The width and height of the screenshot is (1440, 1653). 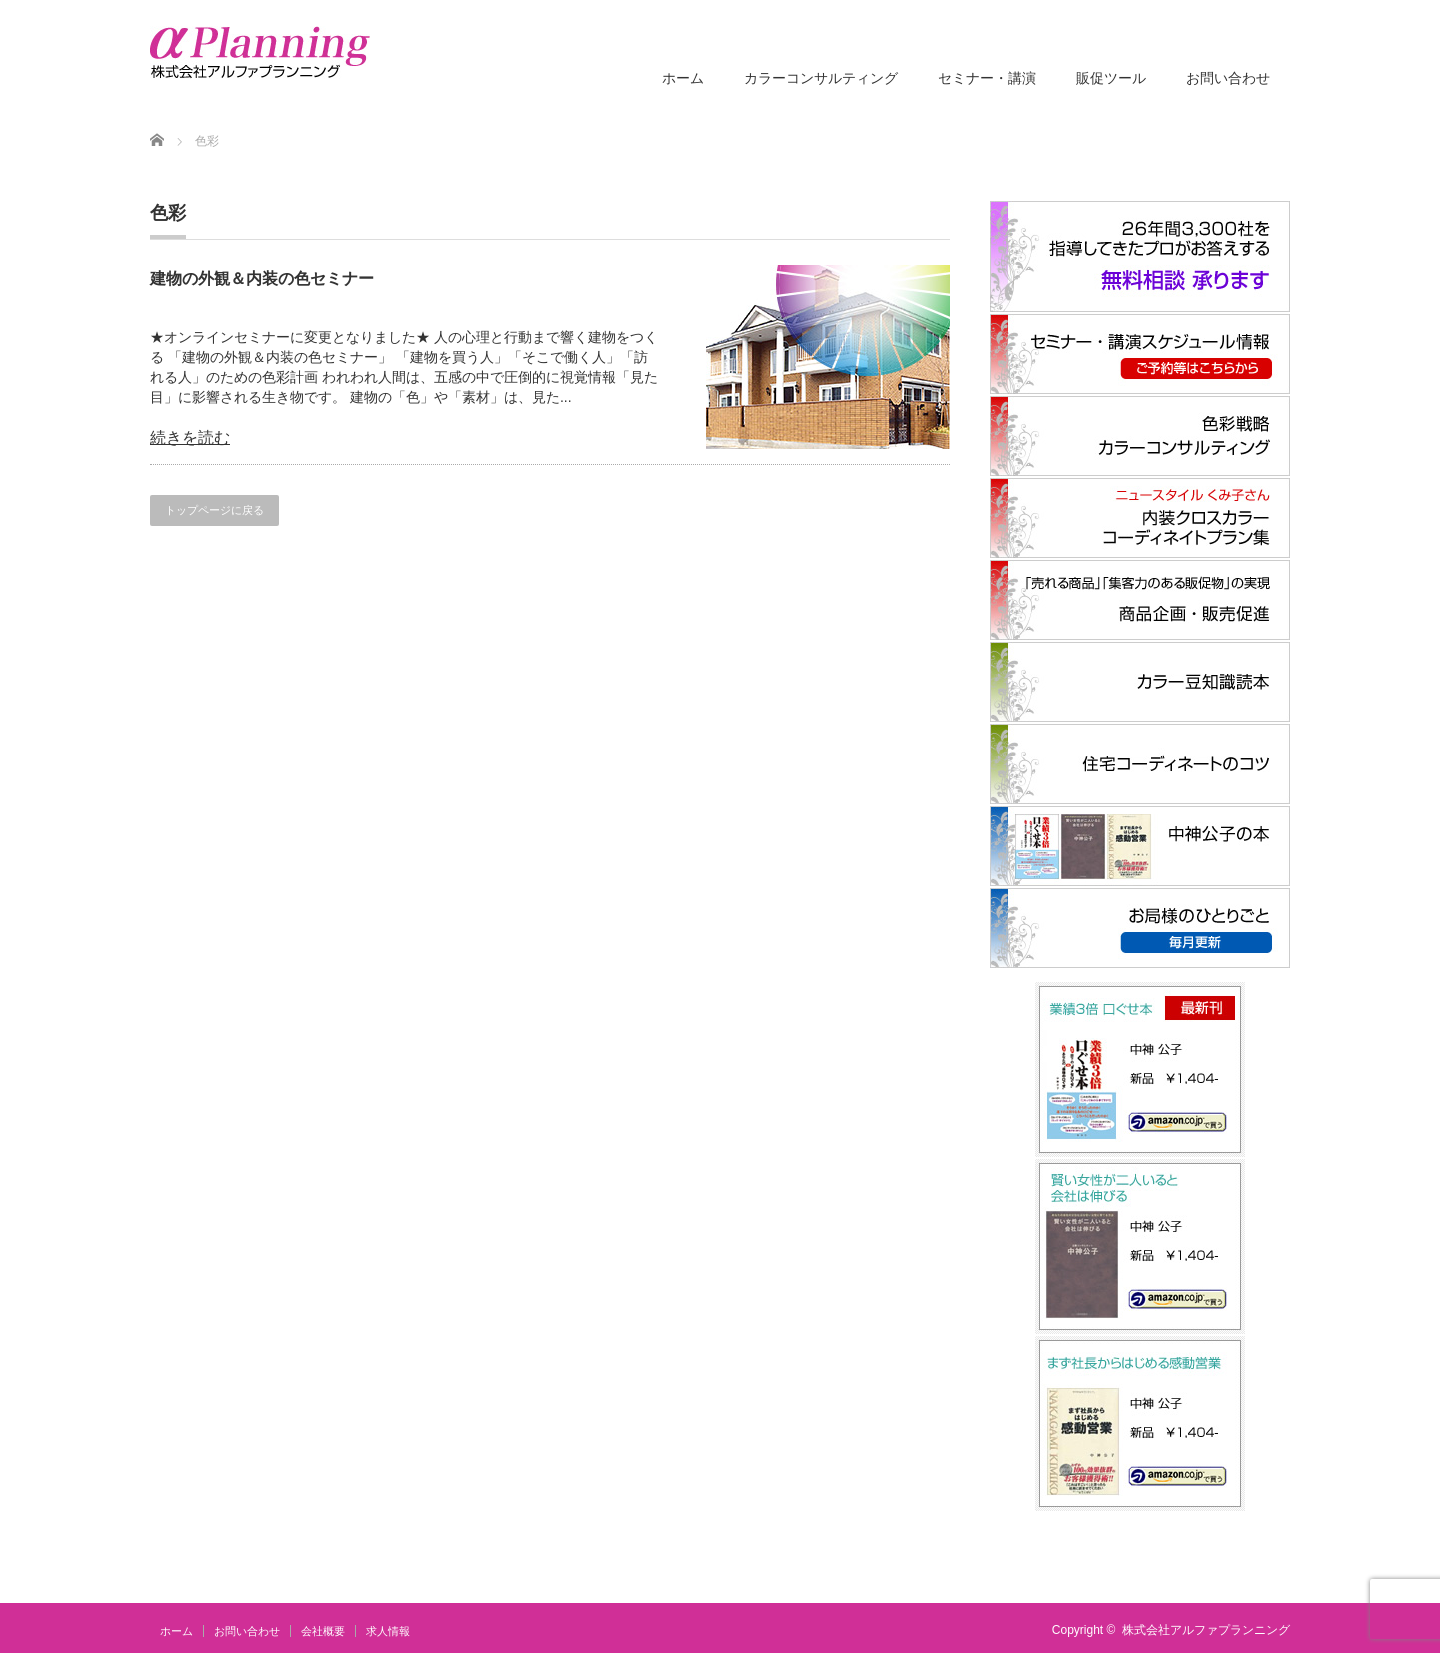 What do you see at coordinates (1111, 78) in the screenshot?
I see `販促ツール` at bounding box center [1111, 78].